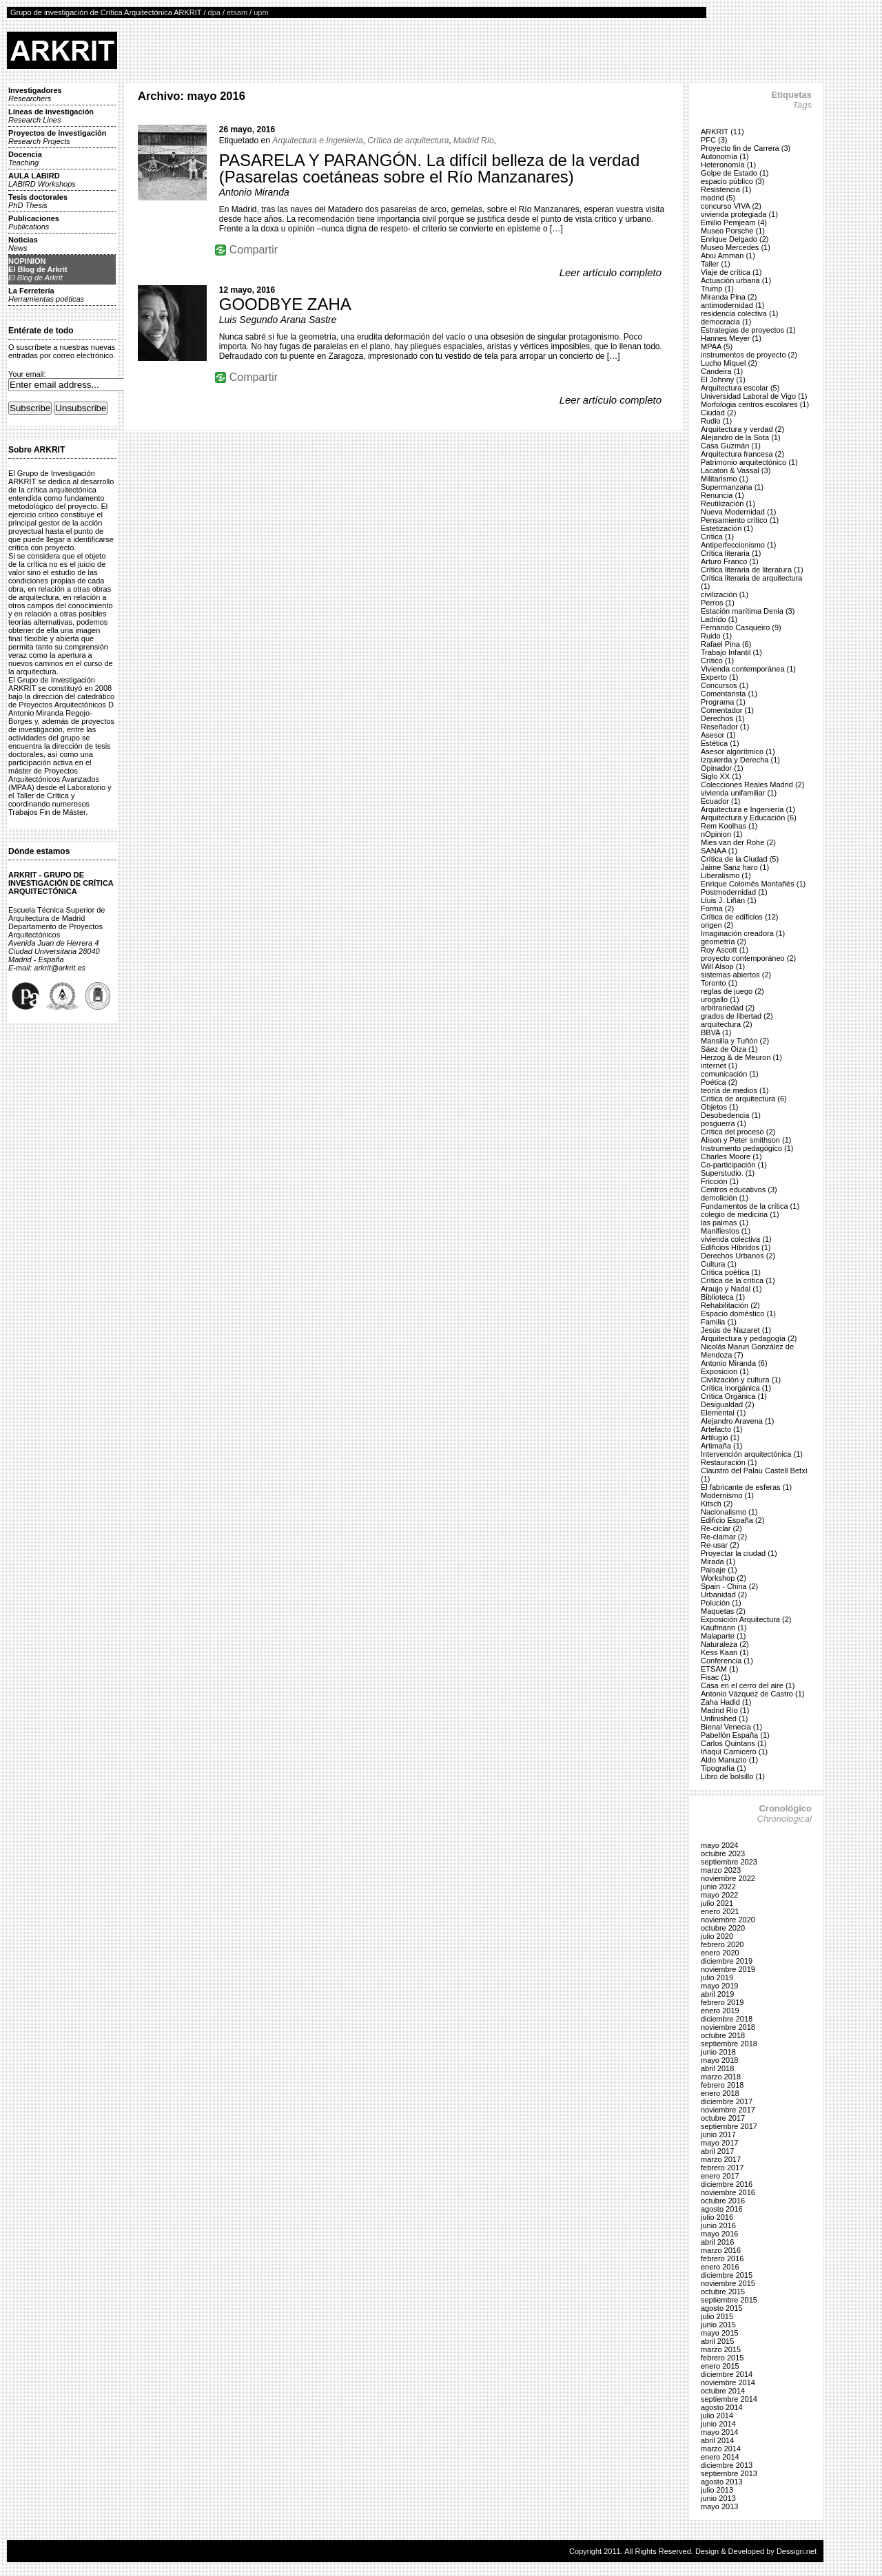 The height and width of the screenshot is (2576, 882). Describe the element at coordinates (724, 1198) in the screenshot. I see `demolición (1)` at that location.